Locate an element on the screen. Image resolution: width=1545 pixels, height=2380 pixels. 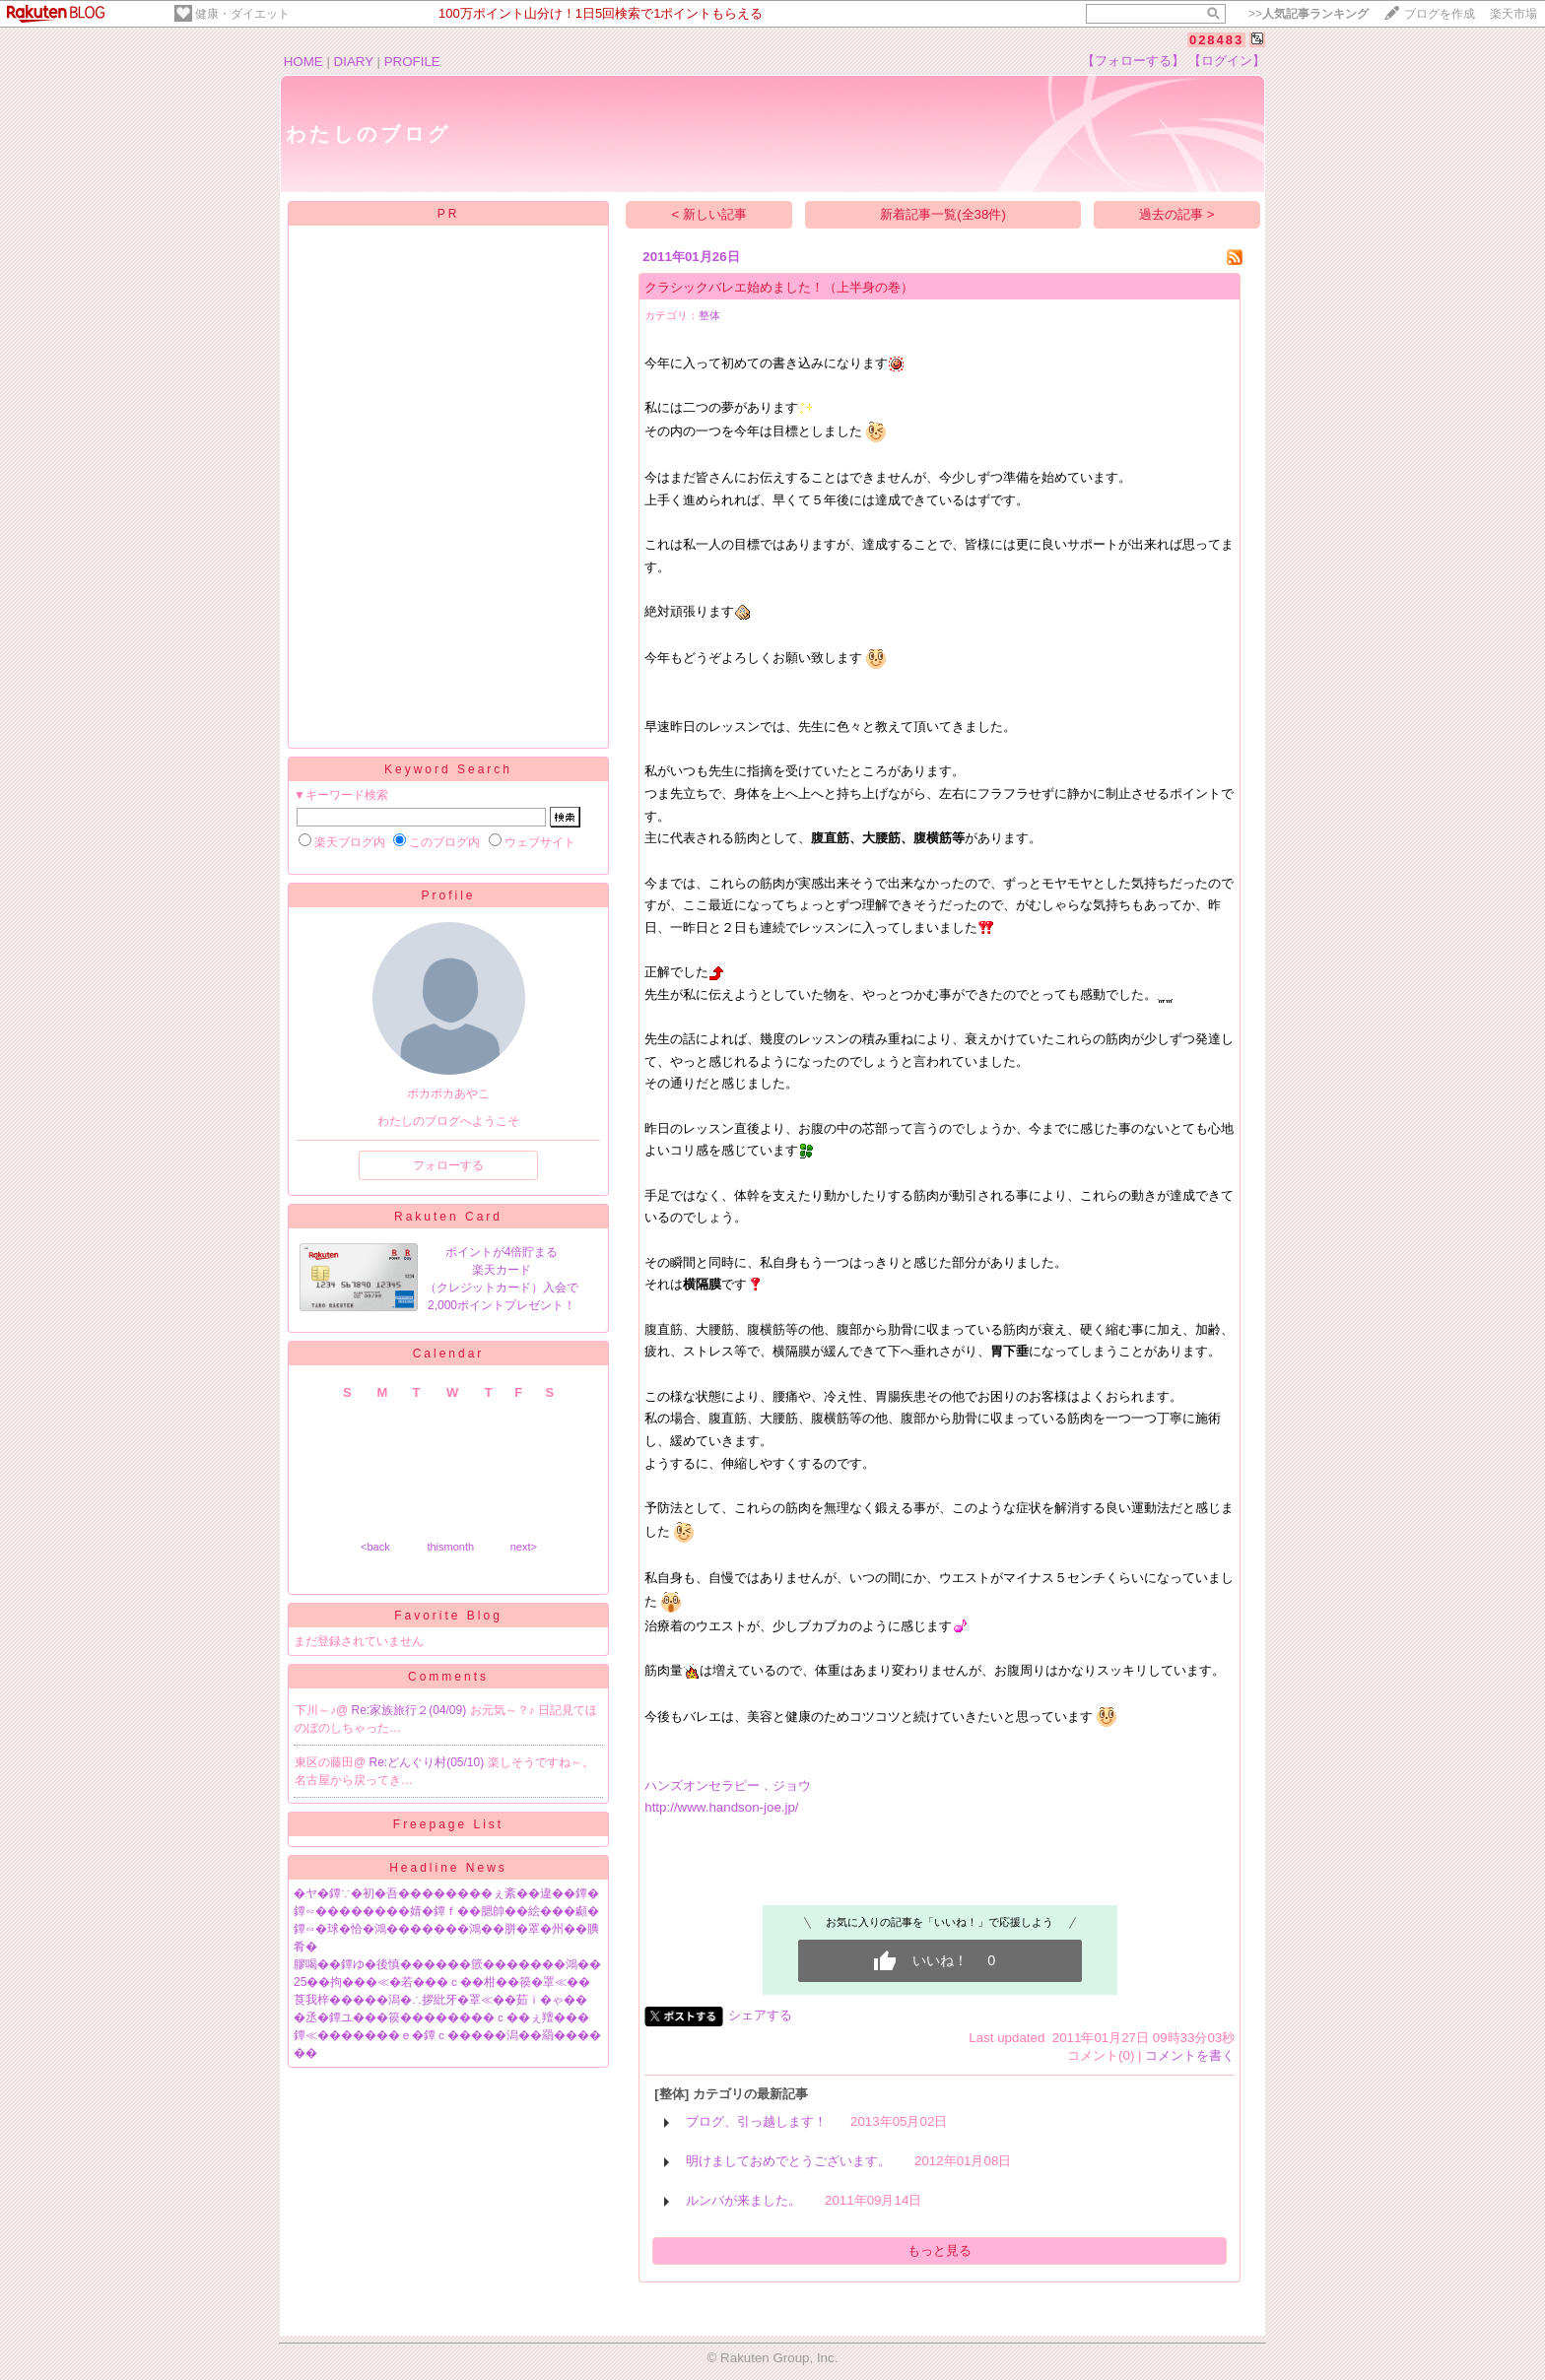
シェアする is located at coordinates (760, 2015).